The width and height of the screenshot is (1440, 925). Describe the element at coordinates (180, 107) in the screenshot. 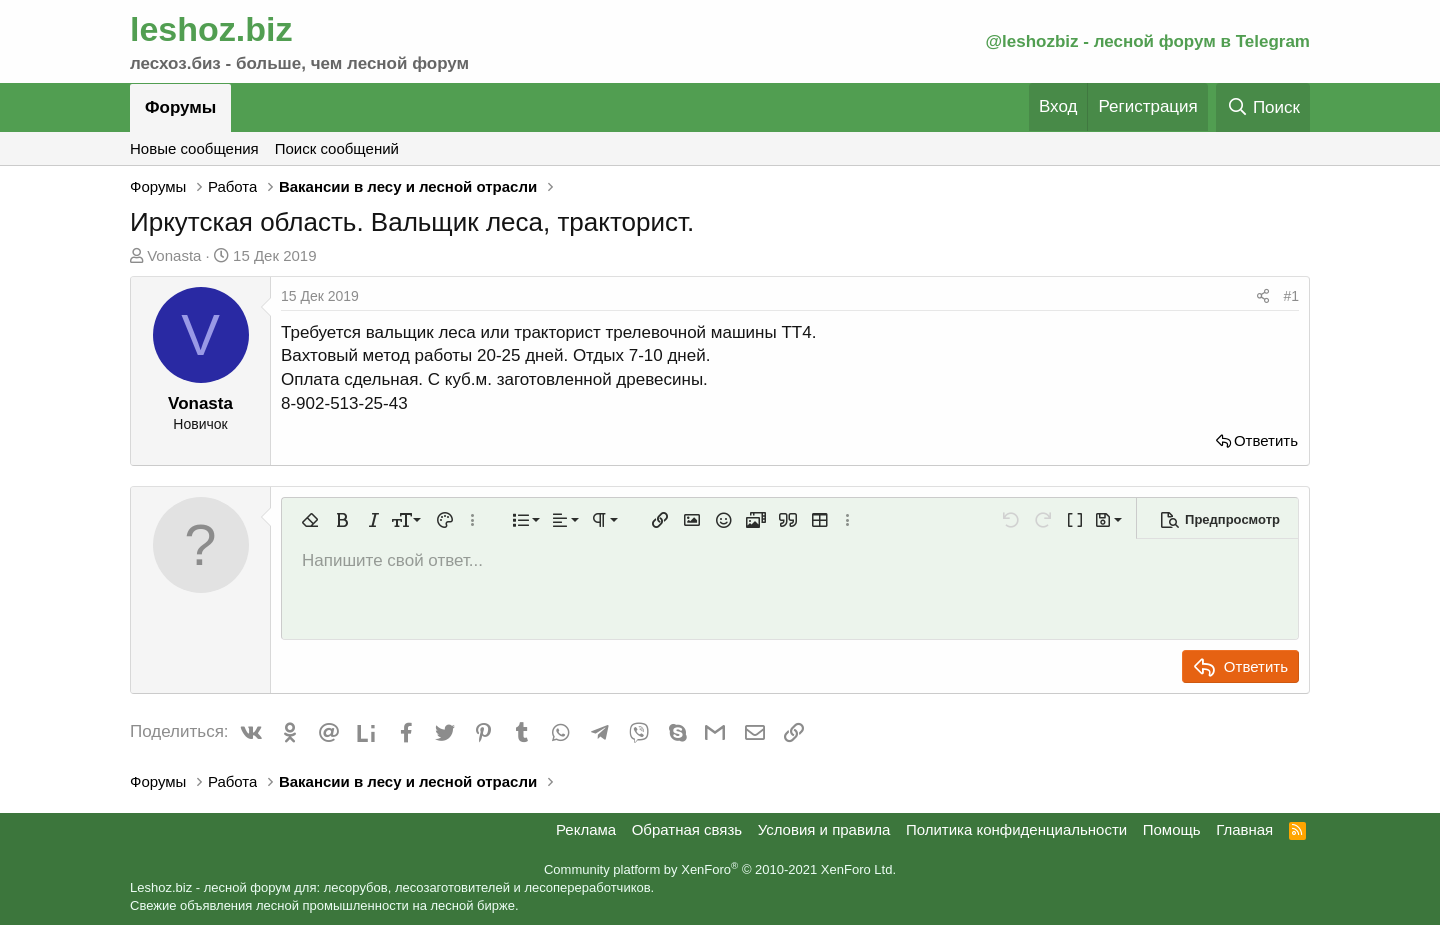

I see `Форумы` at that location.